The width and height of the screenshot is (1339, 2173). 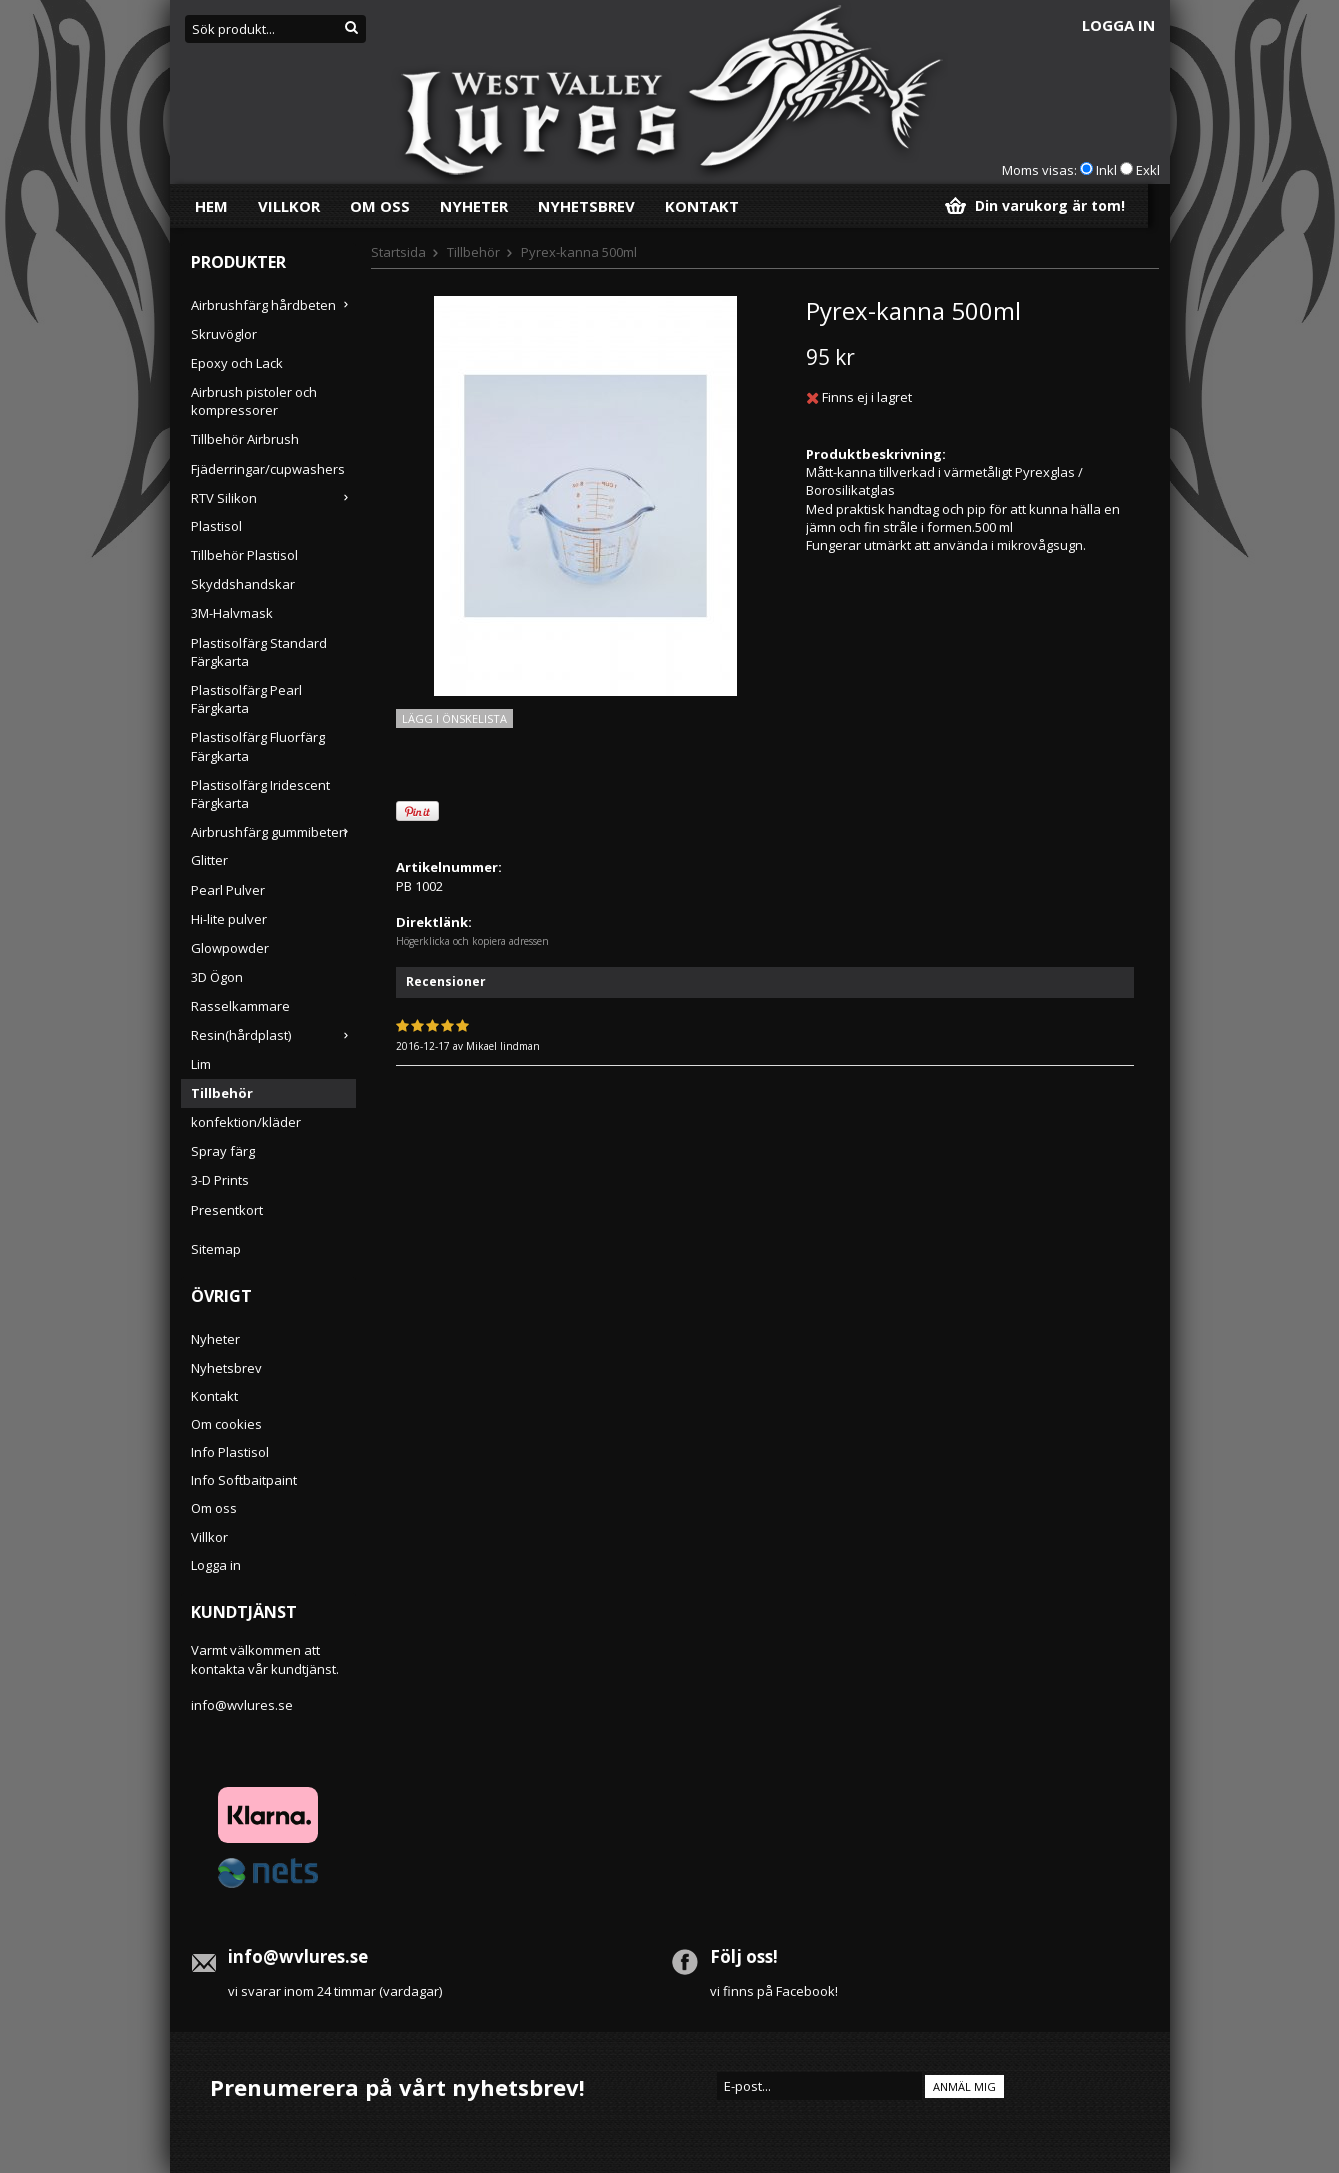 What do you see at coordinates (964, 2086) in the screenshot?
I see `Anmäl mig` at bounding box center [964, 2086].